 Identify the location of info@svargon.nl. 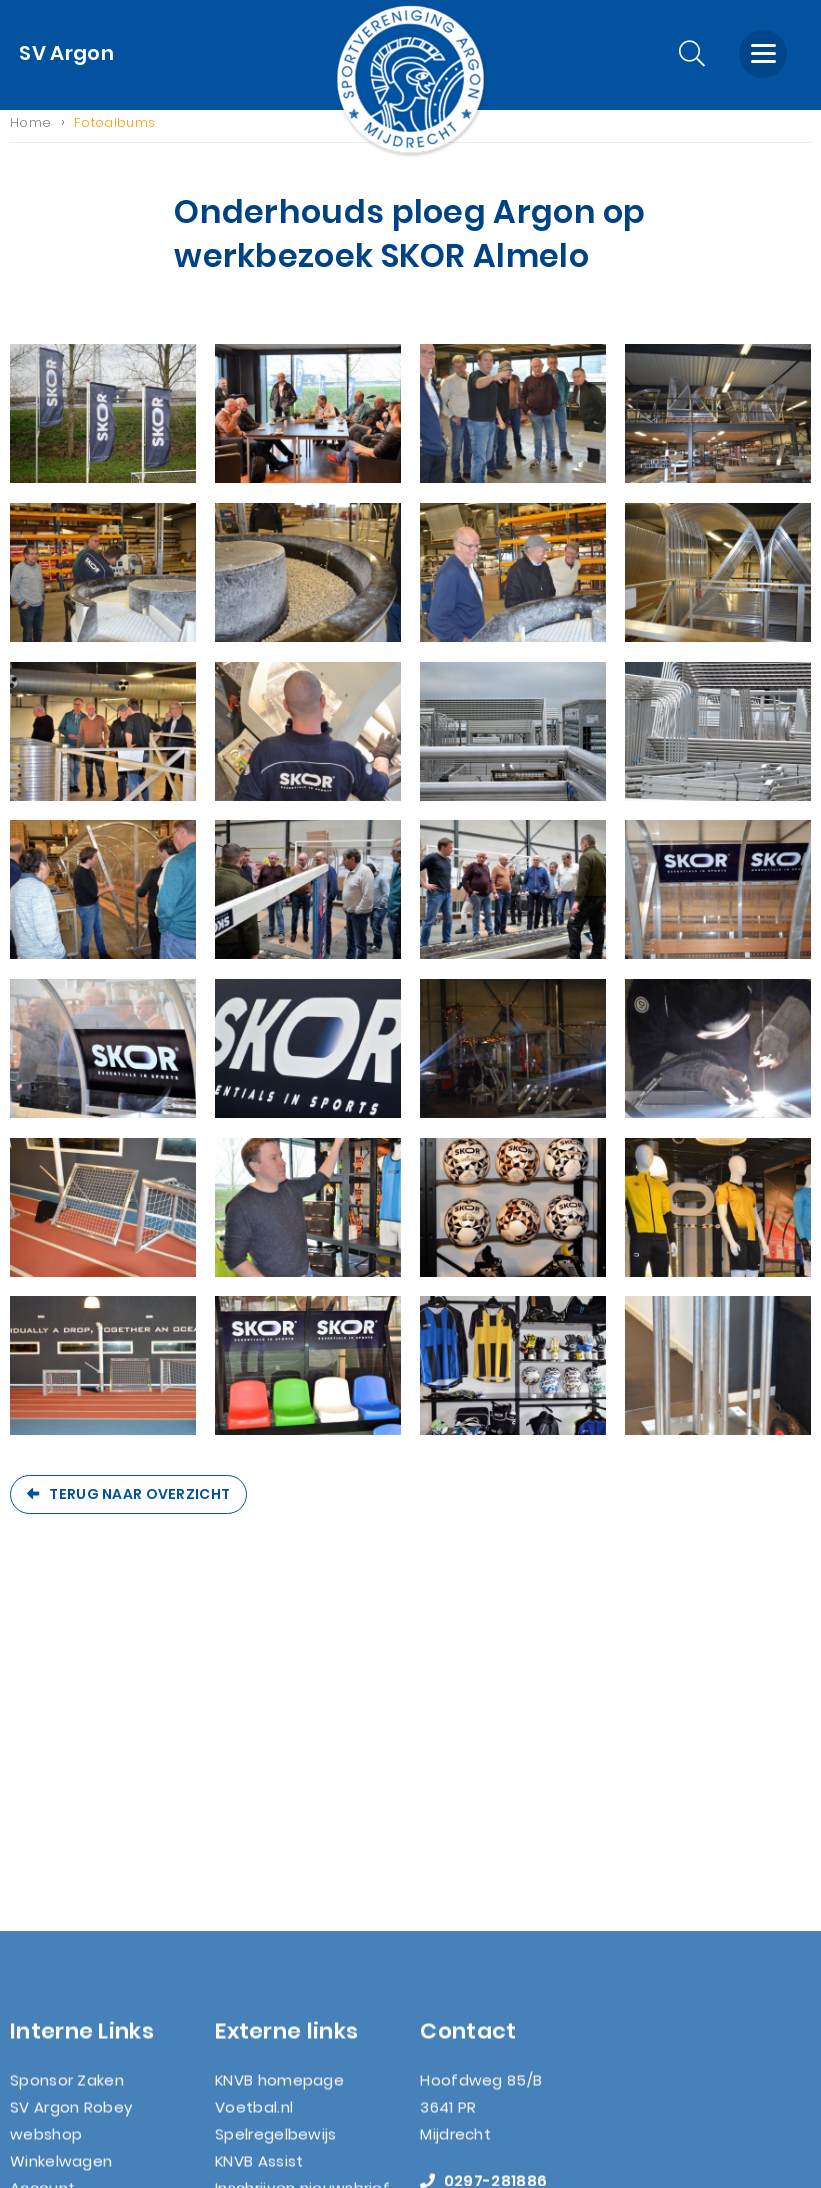
(501, 1884).